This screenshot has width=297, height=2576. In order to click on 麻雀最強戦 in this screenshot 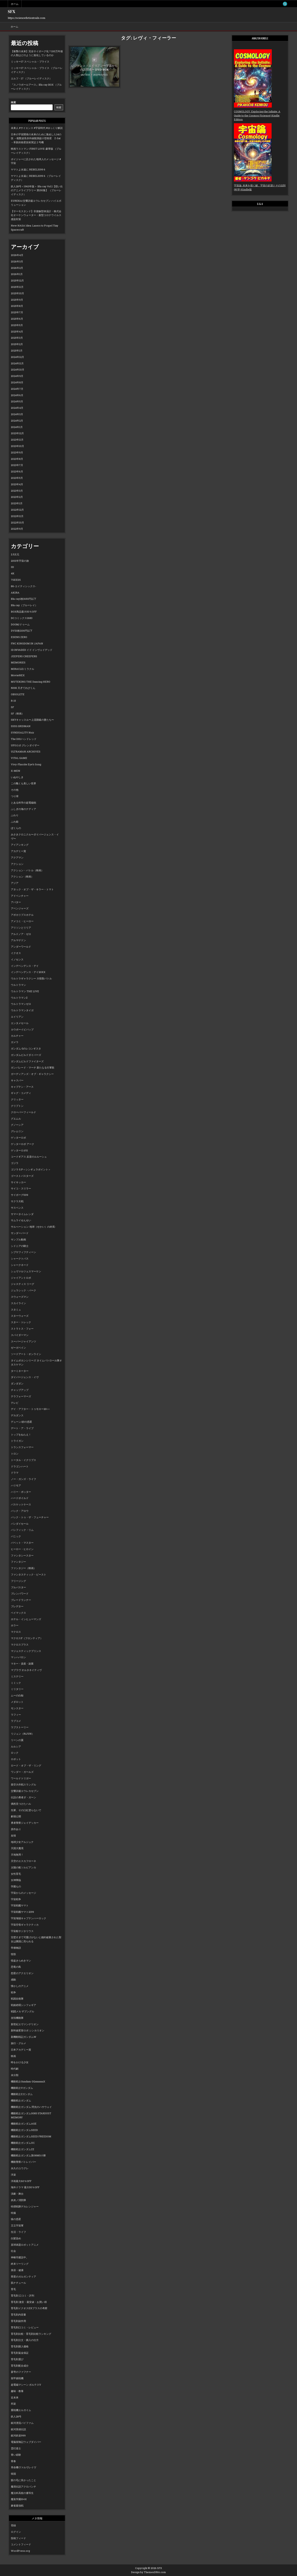, I will do `click(17, 2505)`.